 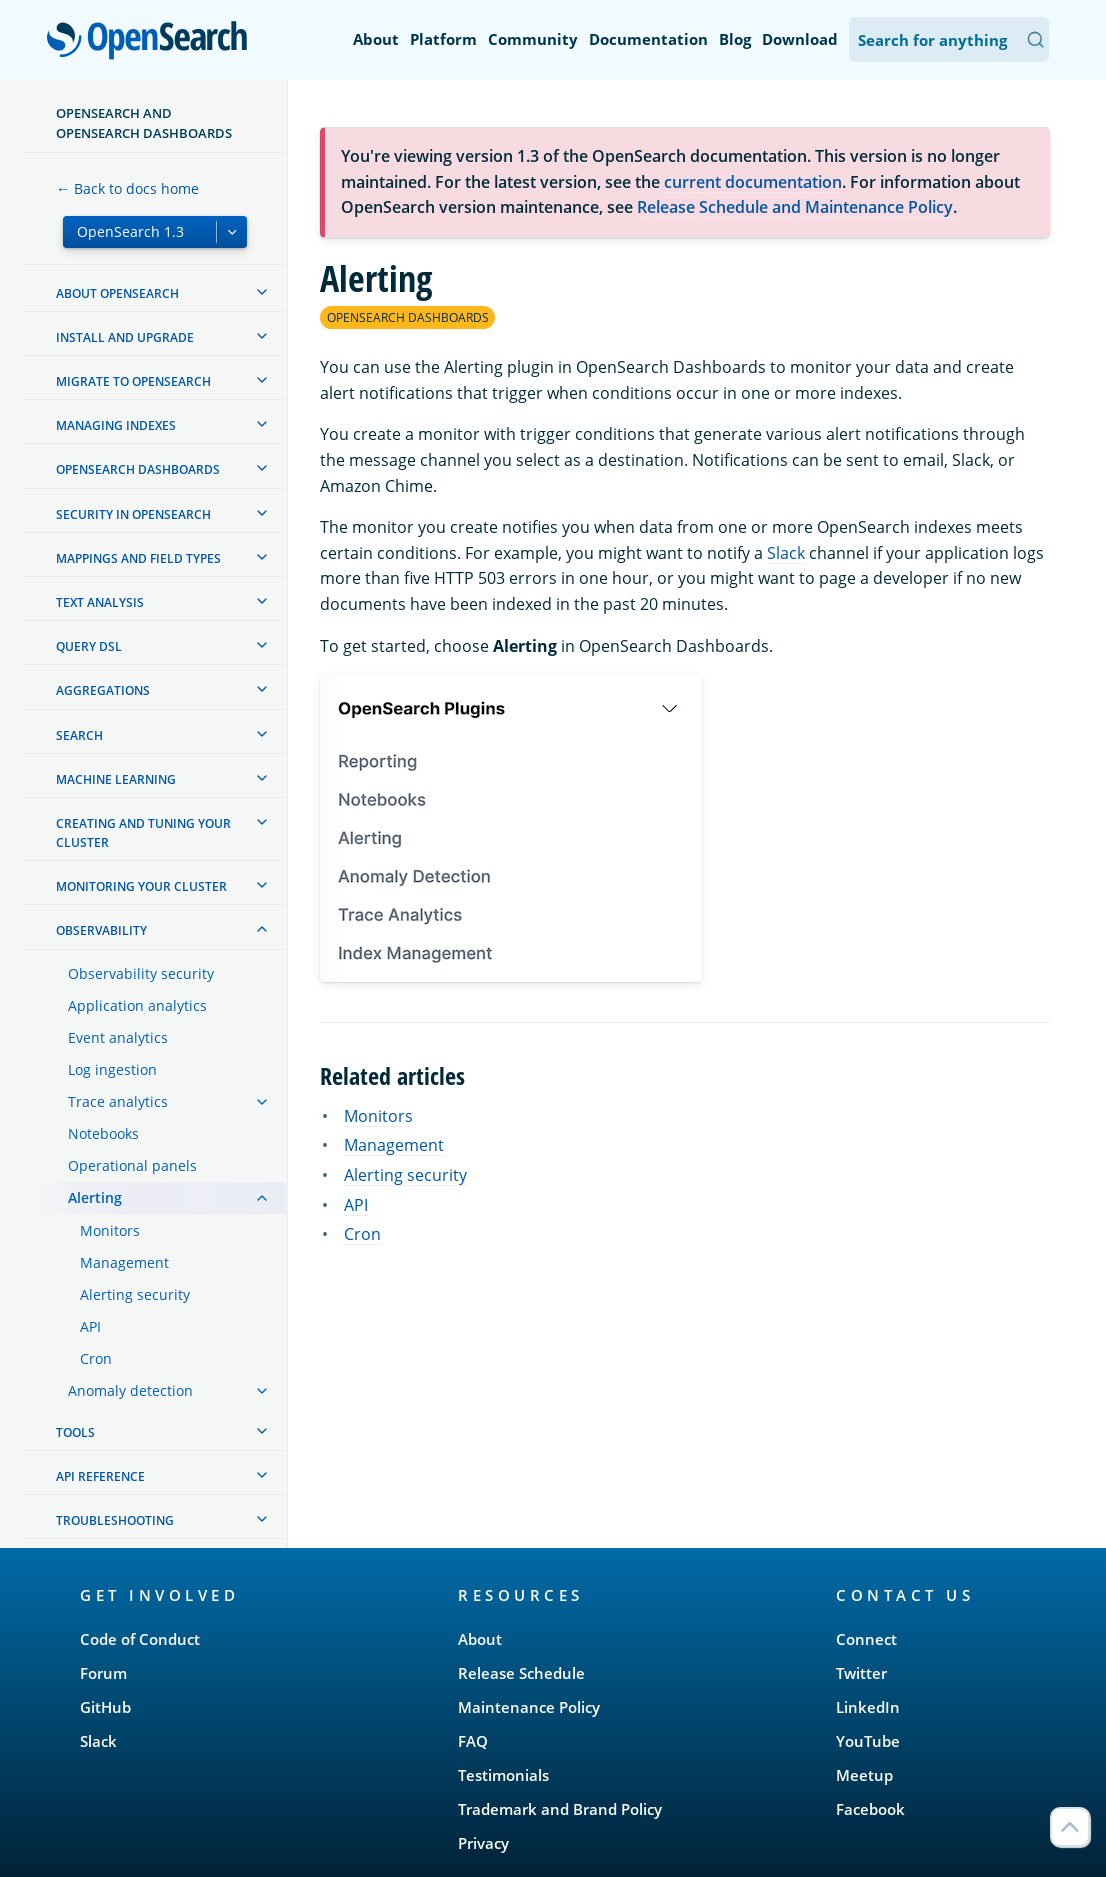 I want to click on Forum, so click(x=103, y=1673).